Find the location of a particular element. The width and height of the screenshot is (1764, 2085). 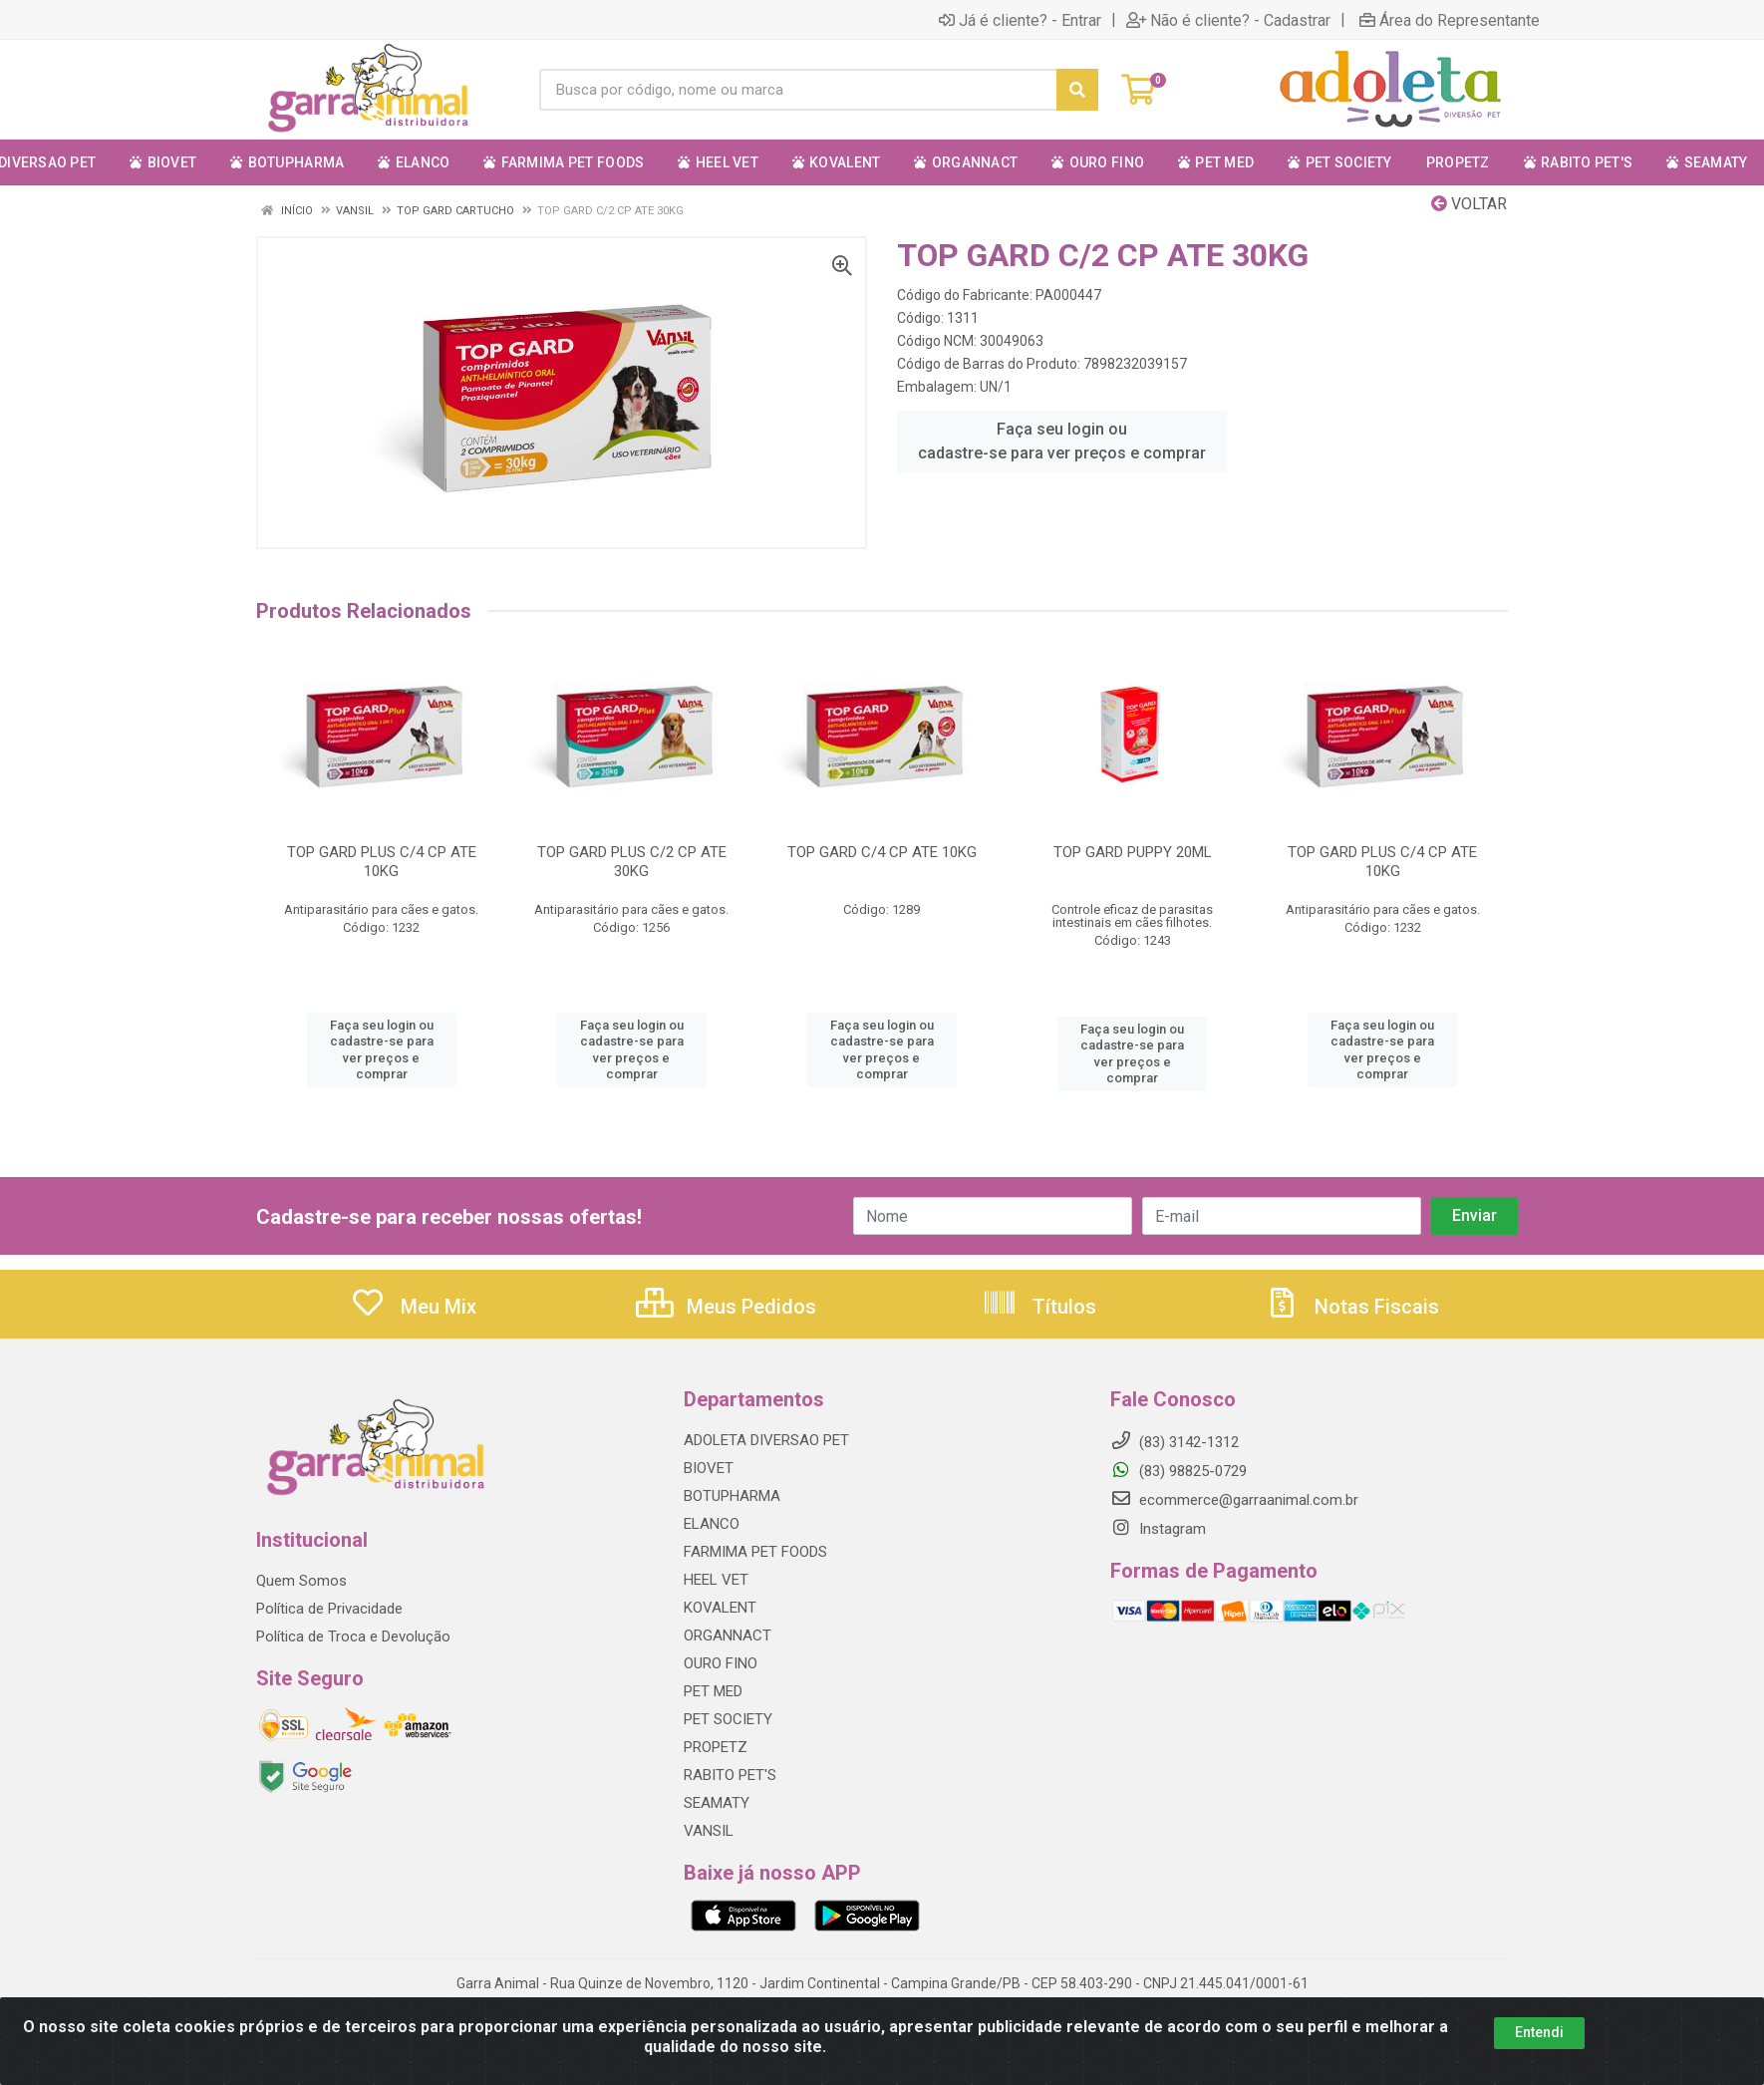

Títulos is located at coordinates (1039, 1307).